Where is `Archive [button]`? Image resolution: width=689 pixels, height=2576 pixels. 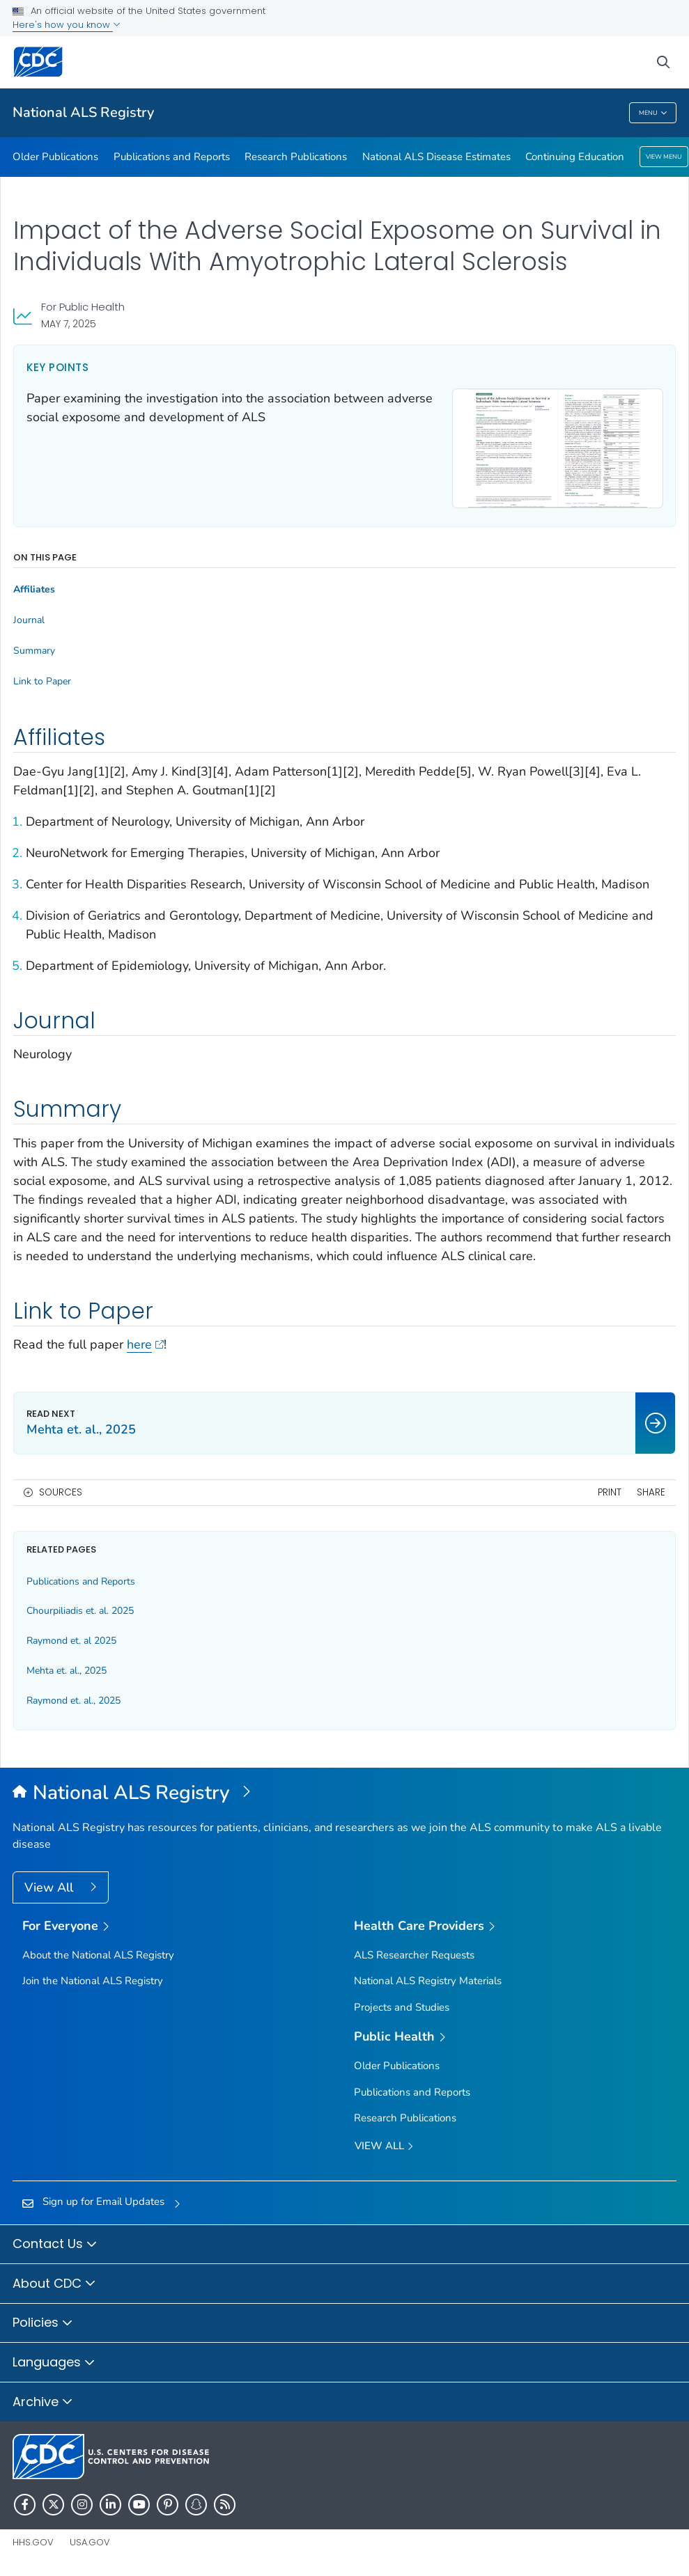
Archive [button] is located at coordinates (43, 2402).